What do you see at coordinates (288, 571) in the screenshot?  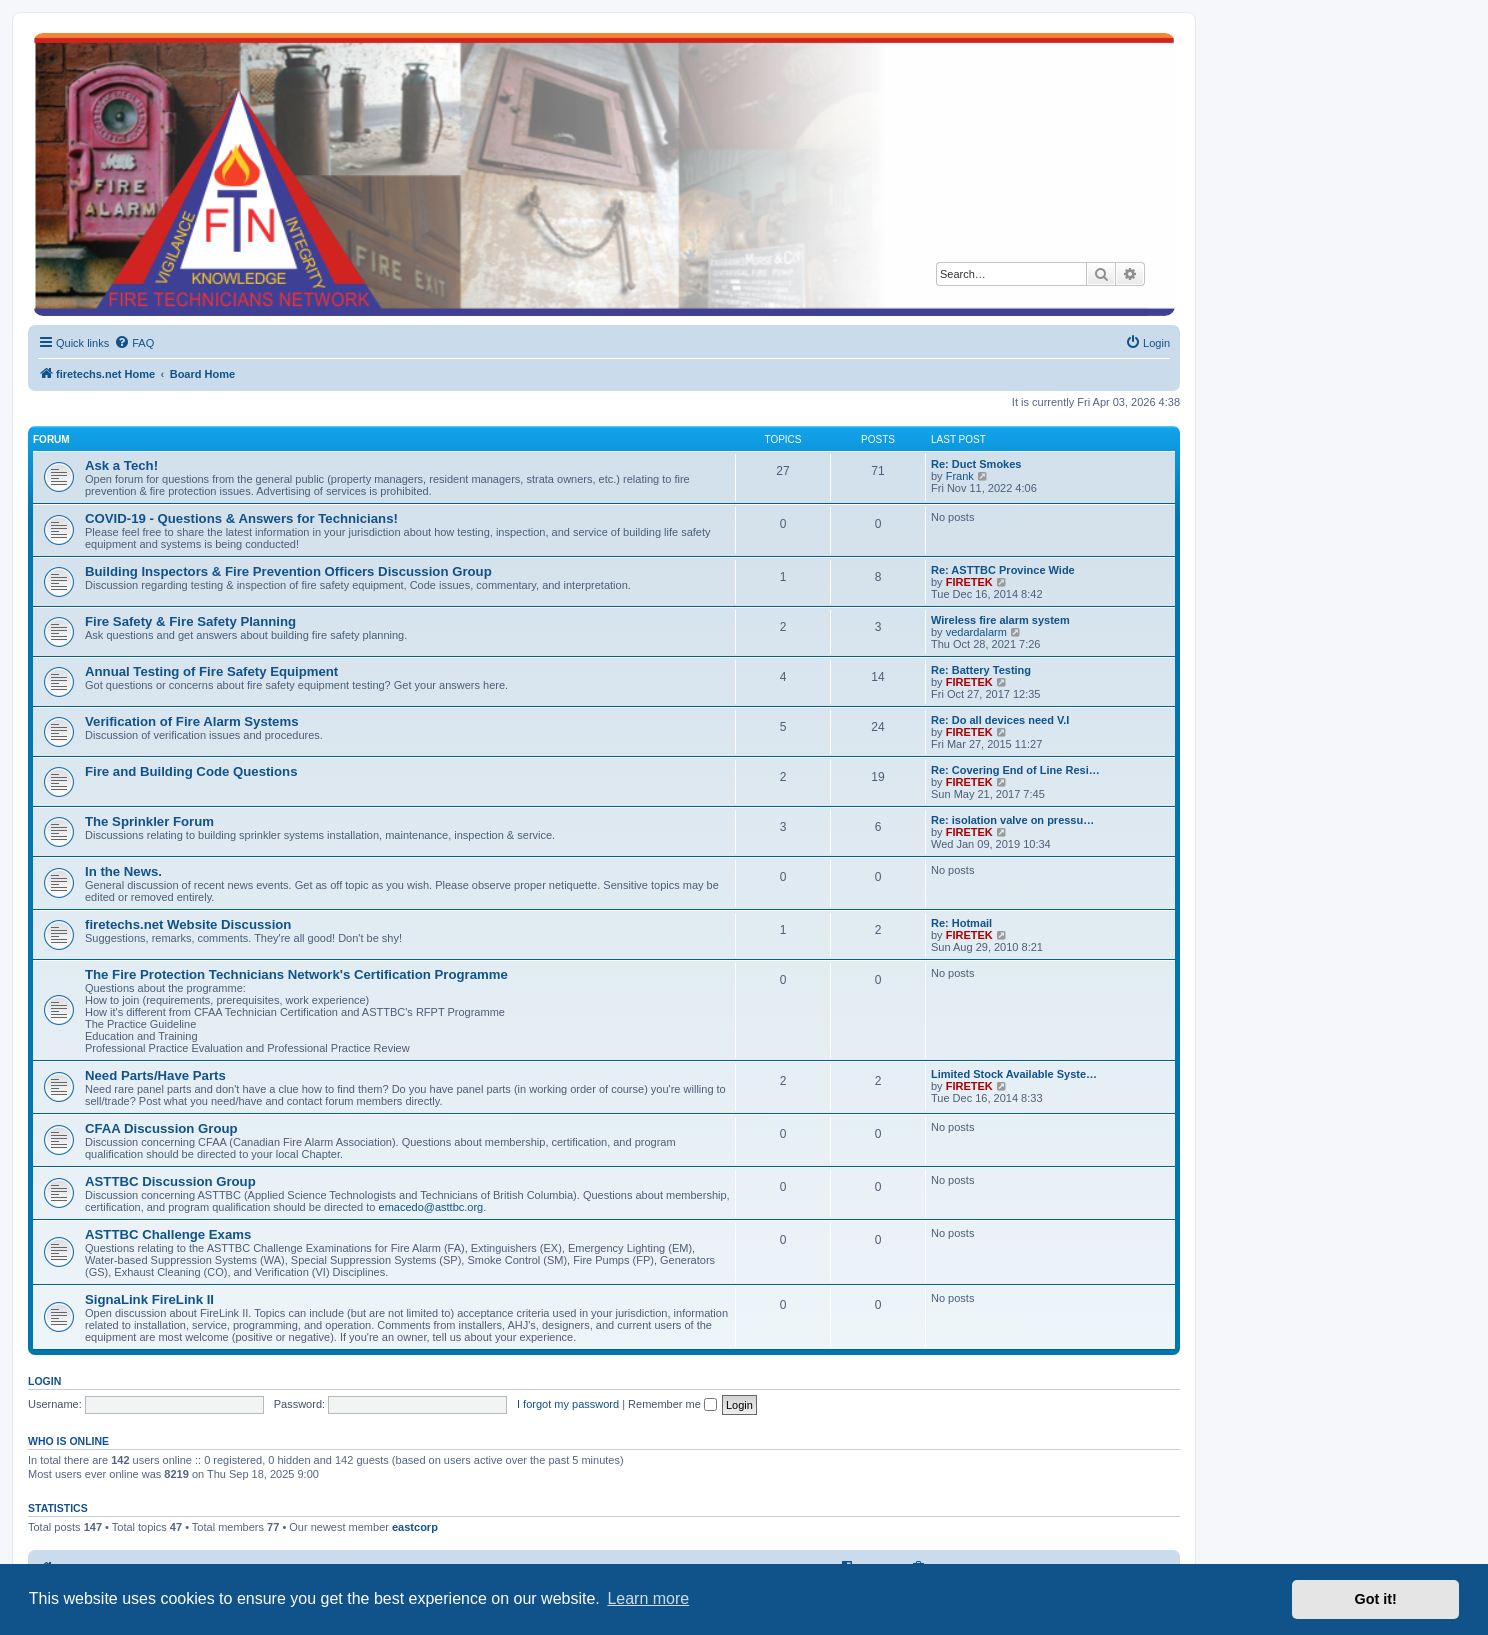 I see `Building Inspectors & Fire Prevention Officers Discussion Group` at bounding box center [288, 571].